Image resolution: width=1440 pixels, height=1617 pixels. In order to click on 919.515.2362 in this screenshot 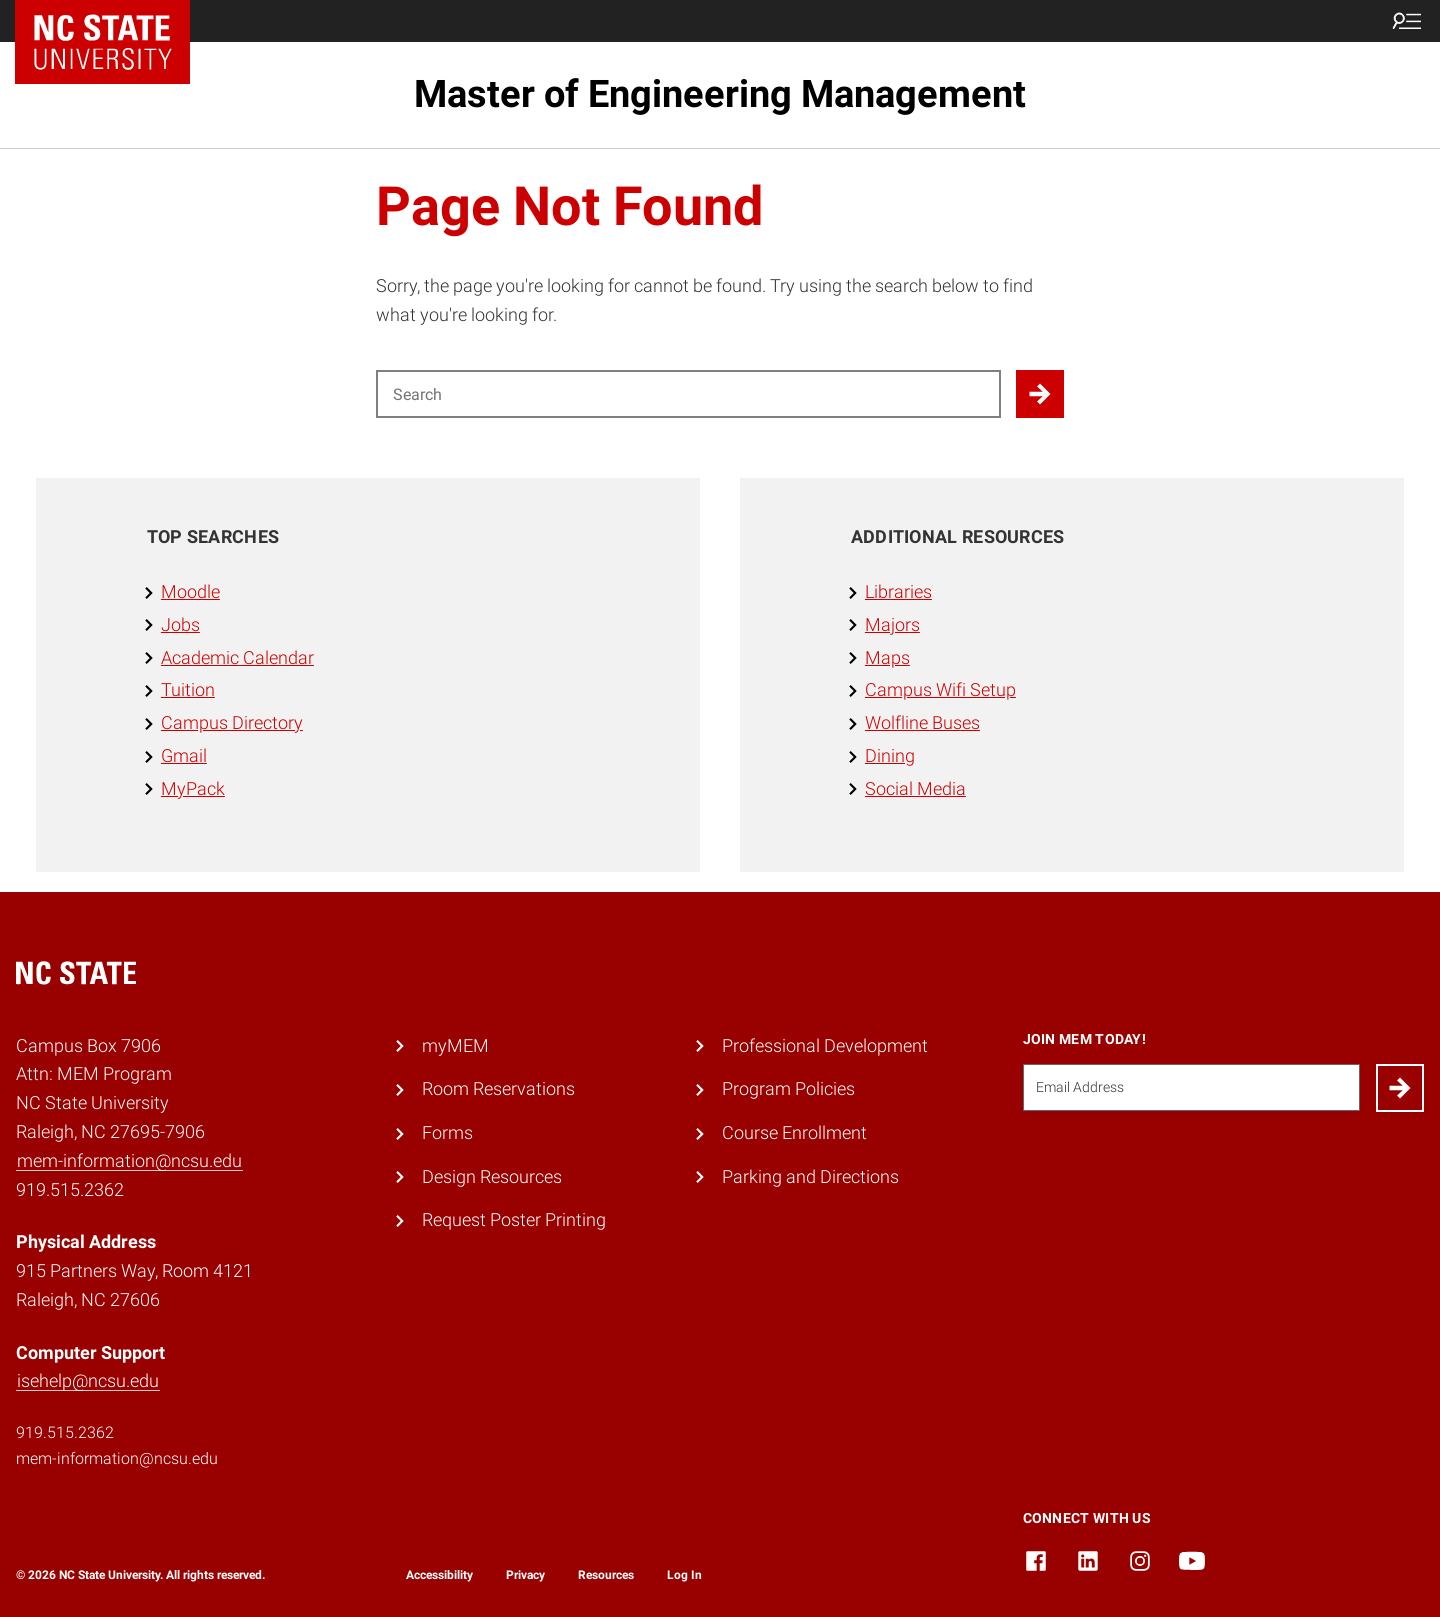, I will do `click(65, 1432)`.